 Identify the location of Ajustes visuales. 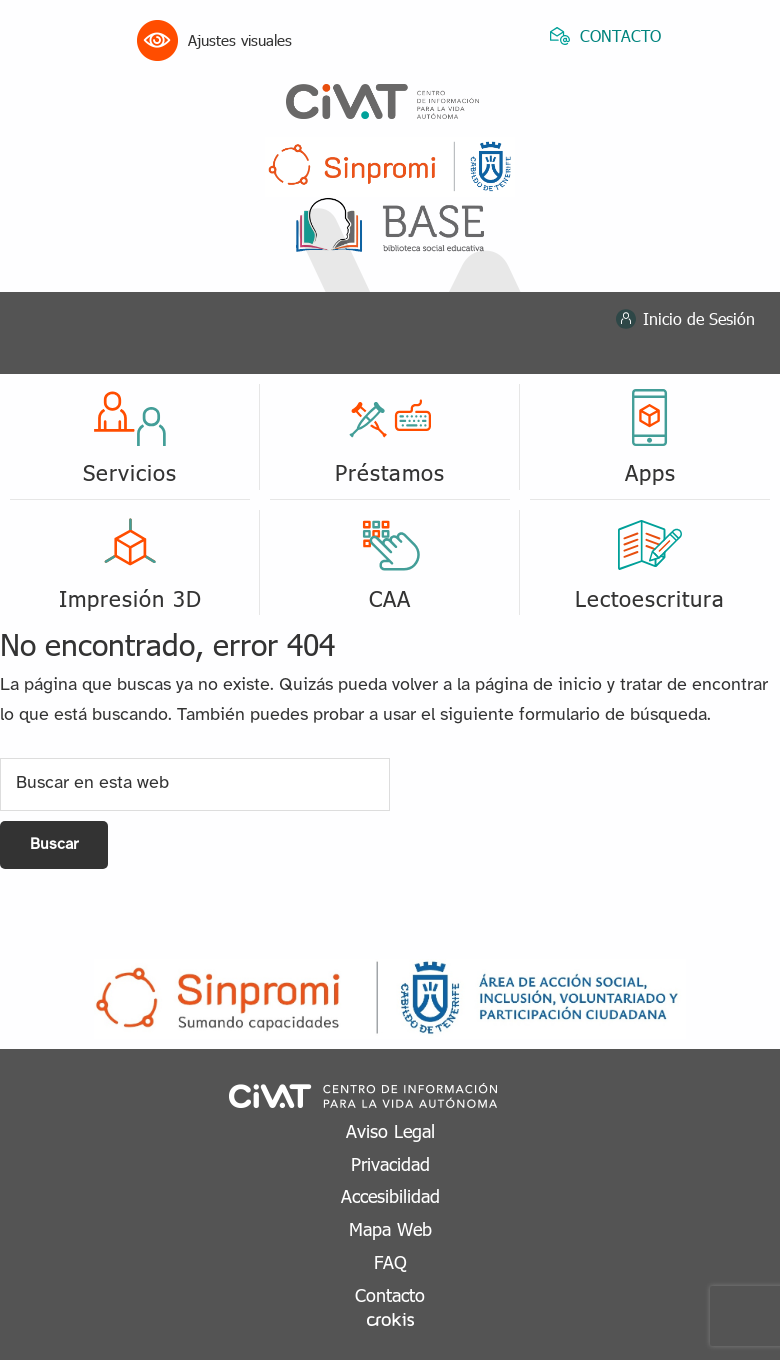
(214, 40).